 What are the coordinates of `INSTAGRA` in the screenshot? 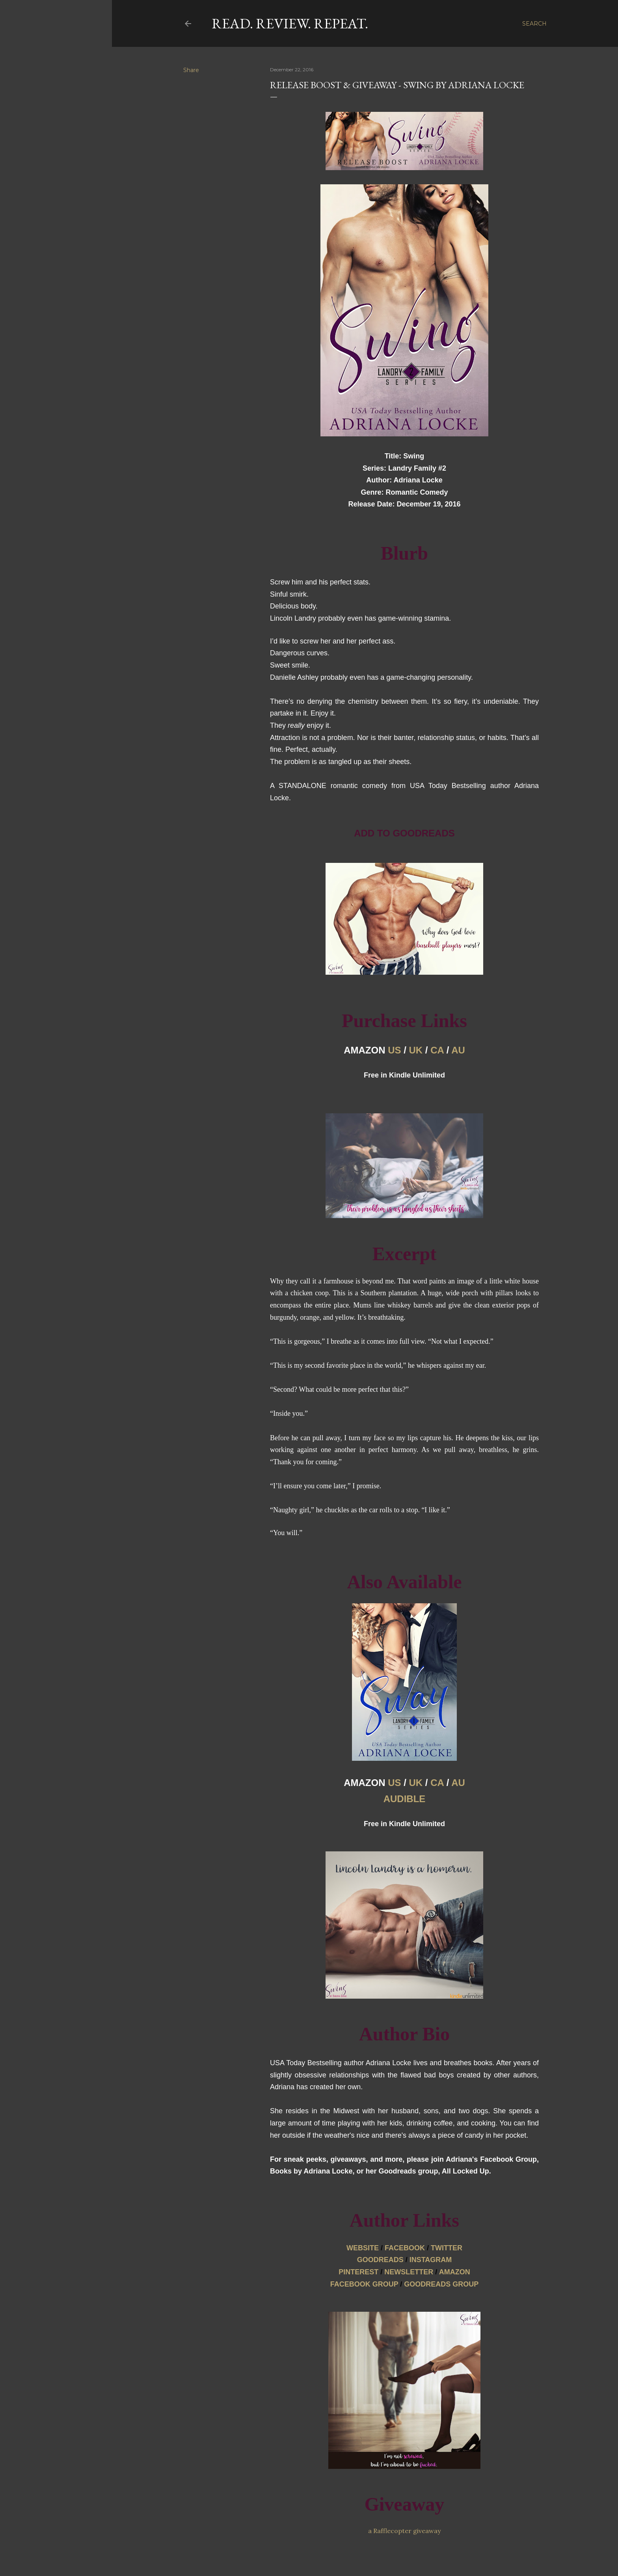 It's located at (431, 2260).